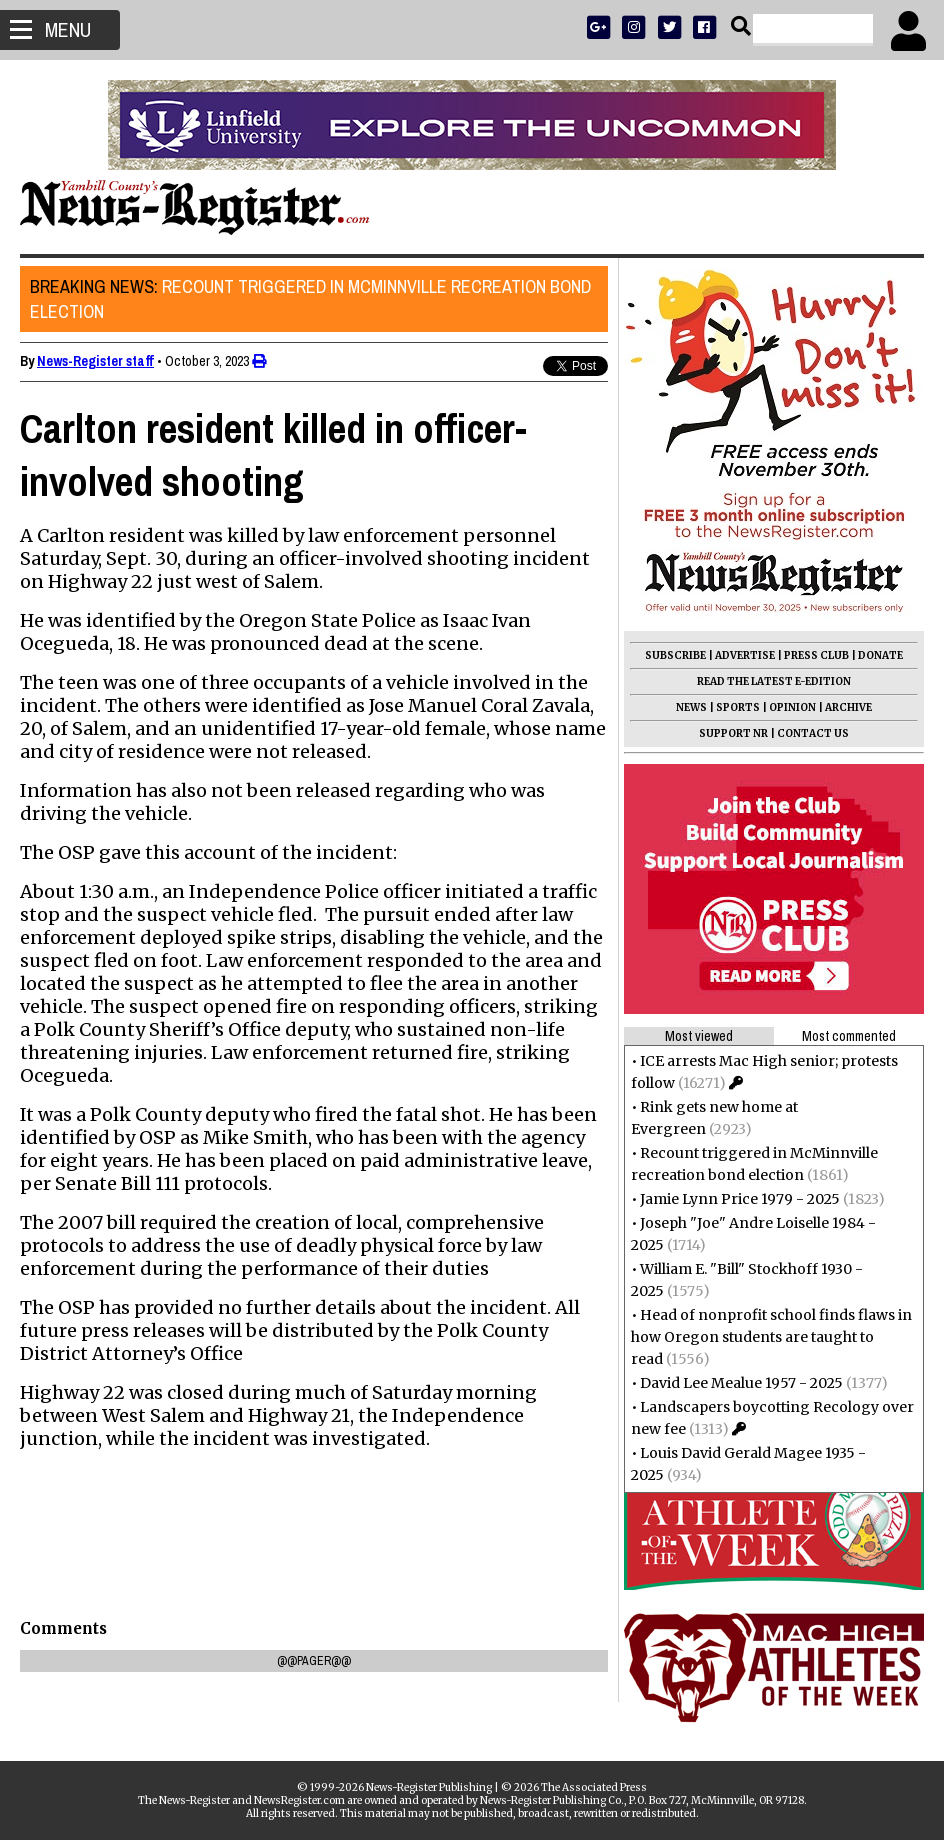 Image resolution: width=944 pixels, height=1840 pixels. Describe the element at coordinates (816, 655) in the screenshot. I see `PRESS CLUB` at that location.